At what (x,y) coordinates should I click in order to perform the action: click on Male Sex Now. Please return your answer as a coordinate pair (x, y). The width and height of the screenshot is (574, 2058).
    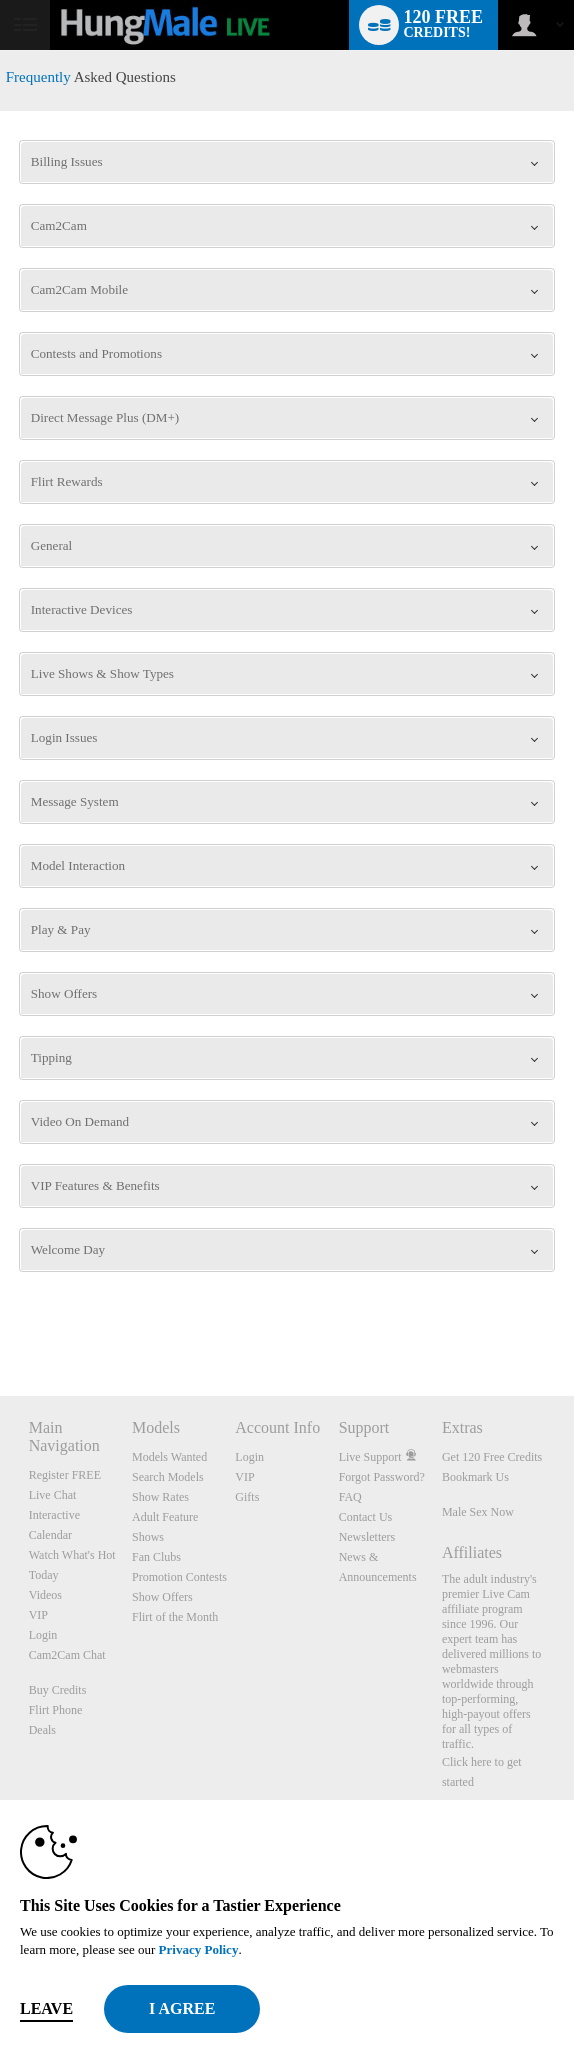
    Looking at the image, I should click on (478, 1512).